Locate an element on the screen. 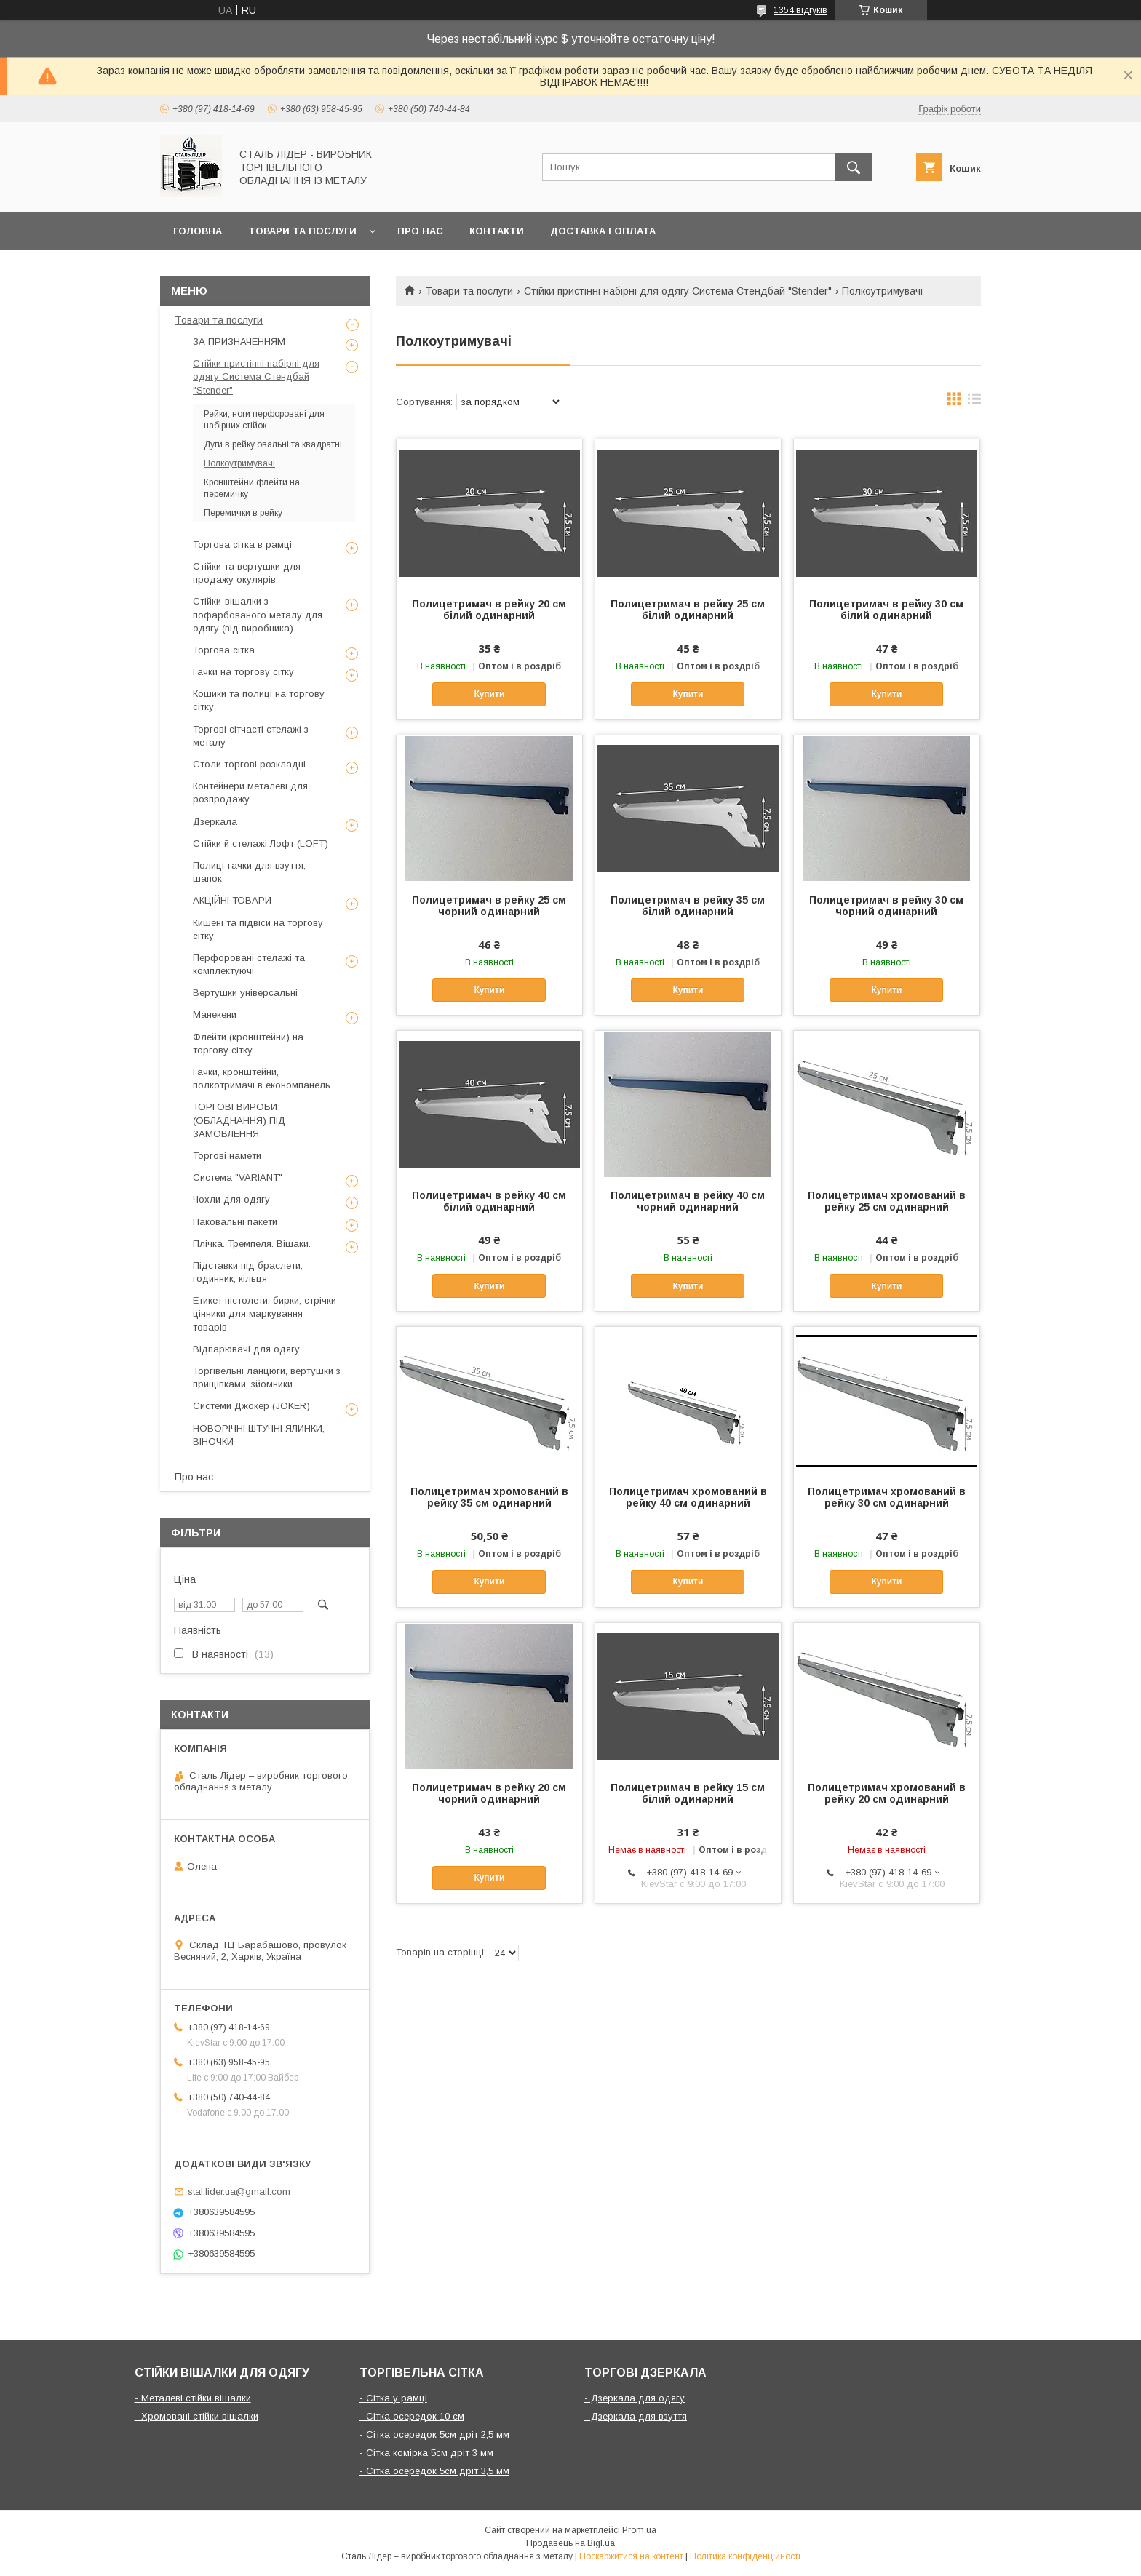  - Дзеркала для взуття is located at coordinates (635, 2416).